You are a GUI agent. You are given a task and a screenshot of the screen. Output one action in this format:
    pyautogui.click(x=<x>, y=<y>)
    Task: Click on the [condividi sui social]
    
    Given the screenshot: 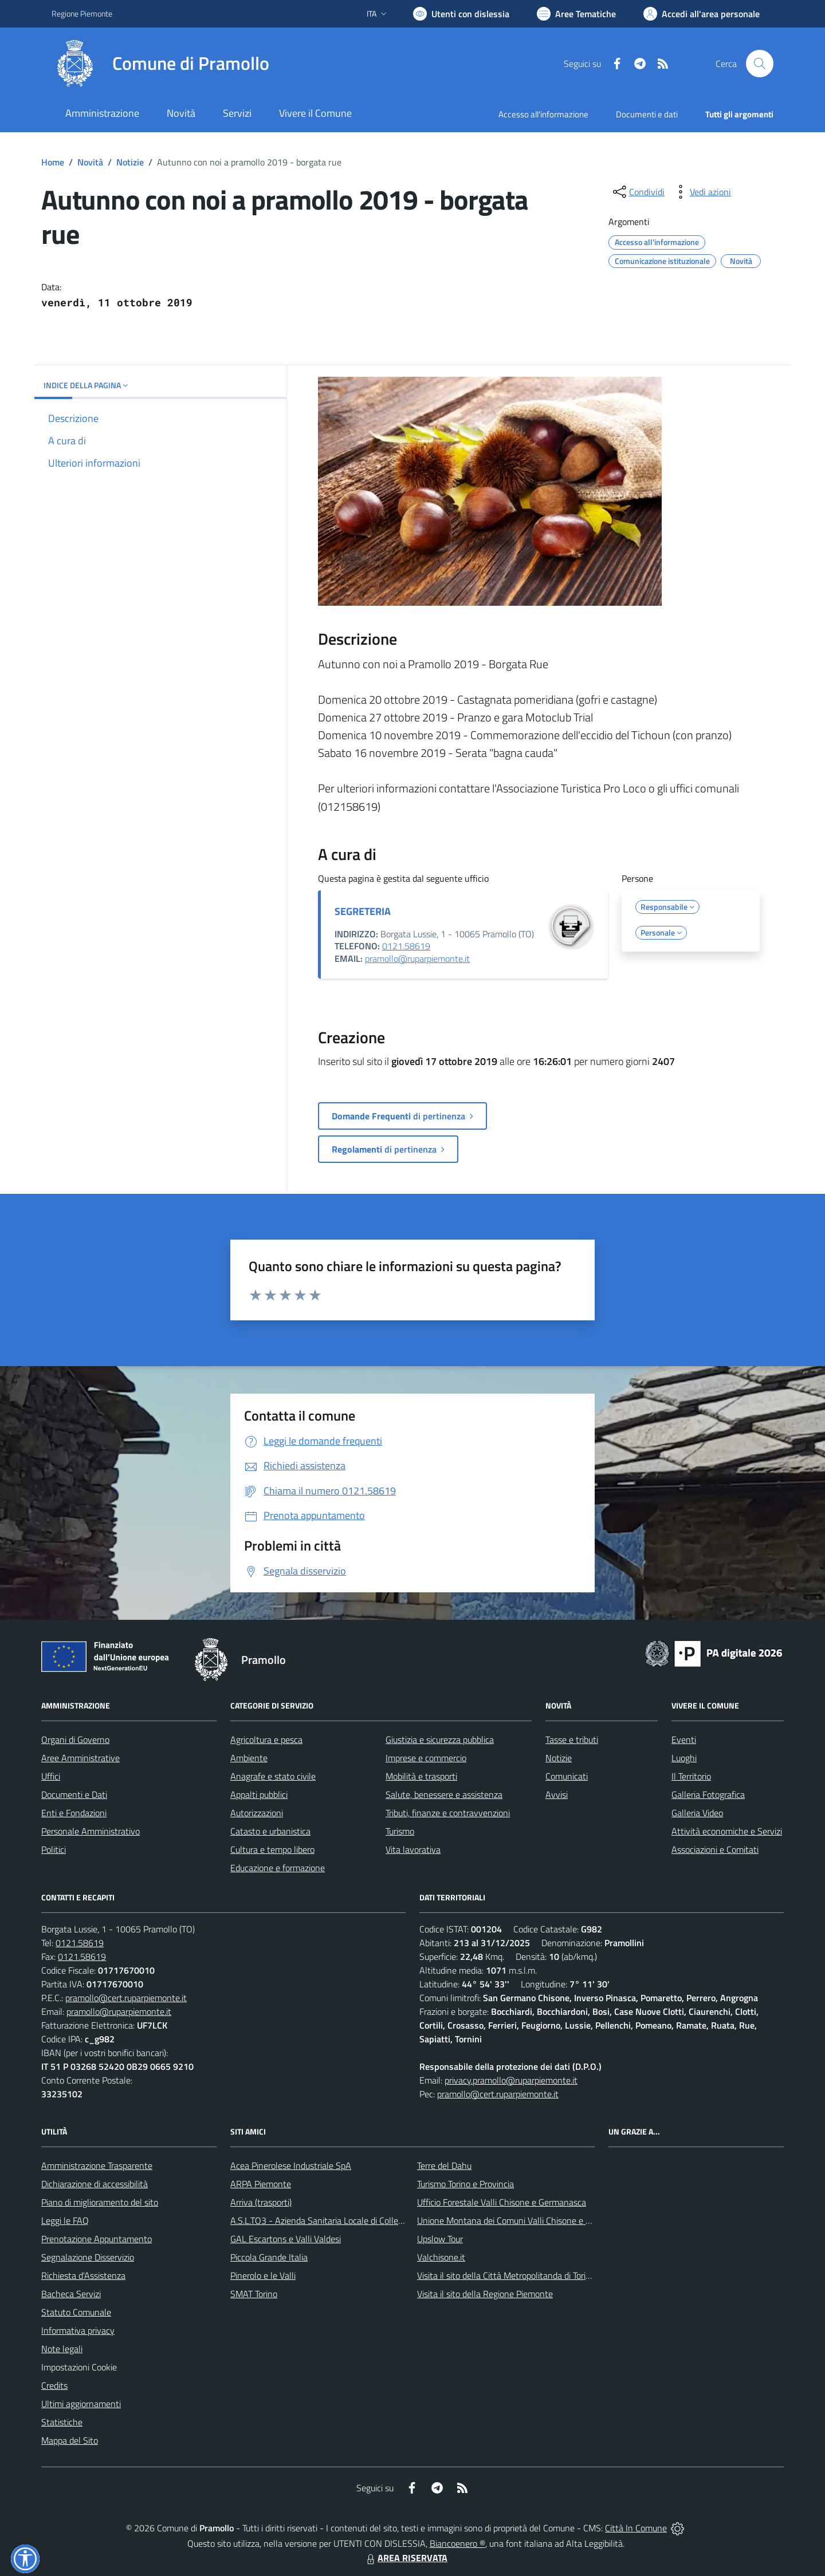 What is the action you would take?
    pyautogui.click(x=637, y=192)
    